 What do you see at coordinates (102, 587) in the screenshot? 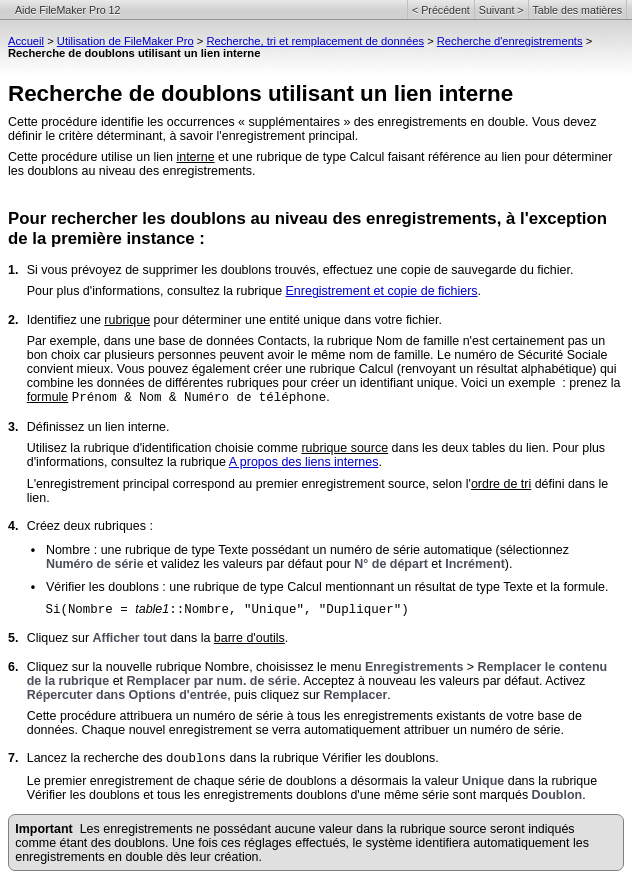
I see `Vérifier les doublons` at bounding box center [102, 587].